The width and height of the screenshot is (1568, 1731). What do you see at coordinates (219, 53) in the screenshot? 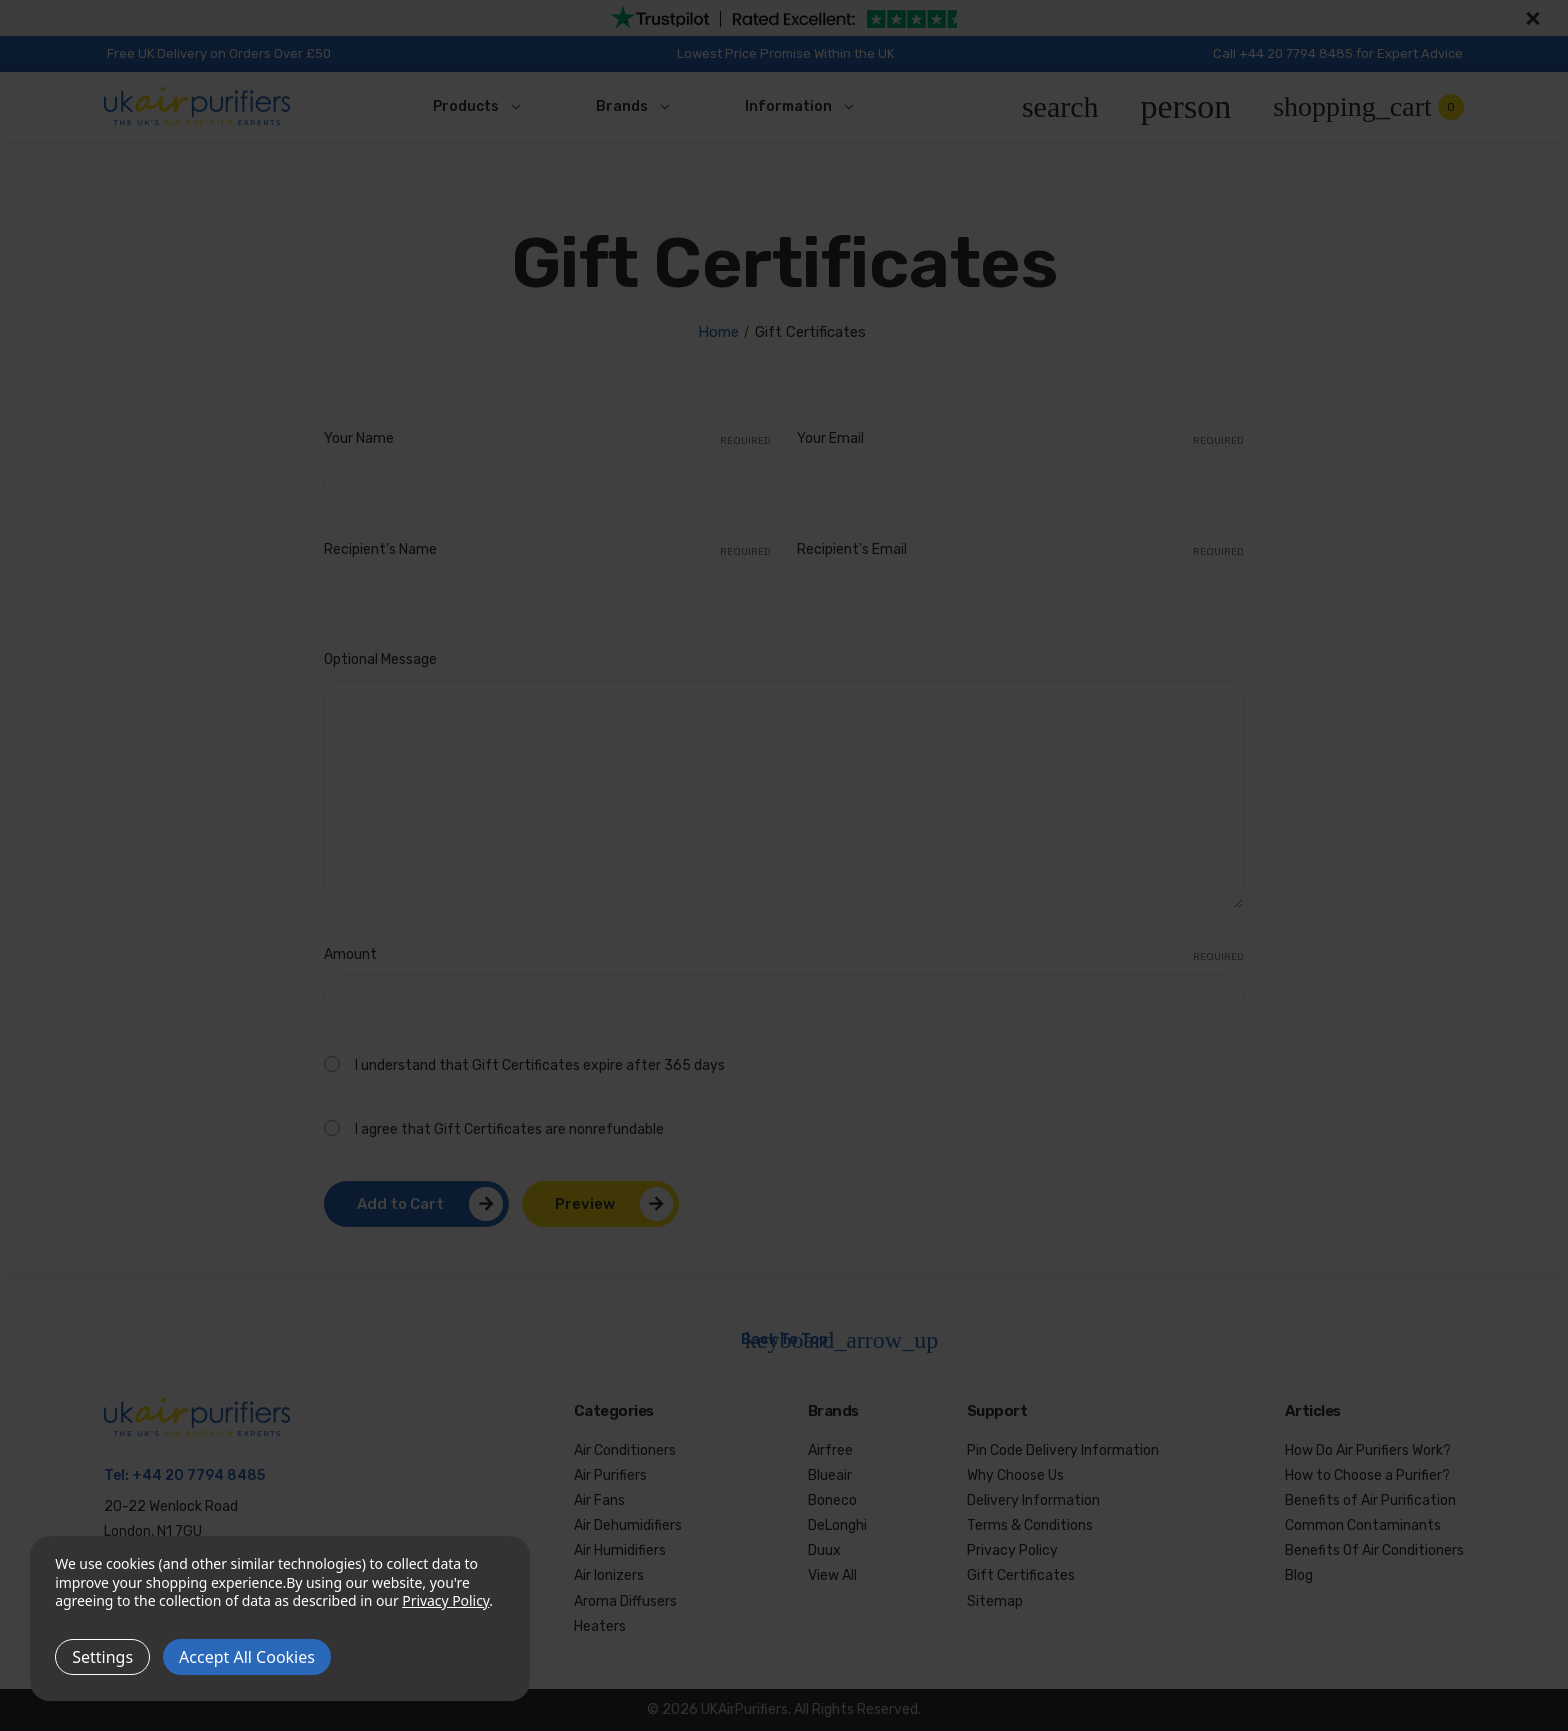
I see `Free UK Delivery on Orders Over £50` at bounding box center [219, 53].